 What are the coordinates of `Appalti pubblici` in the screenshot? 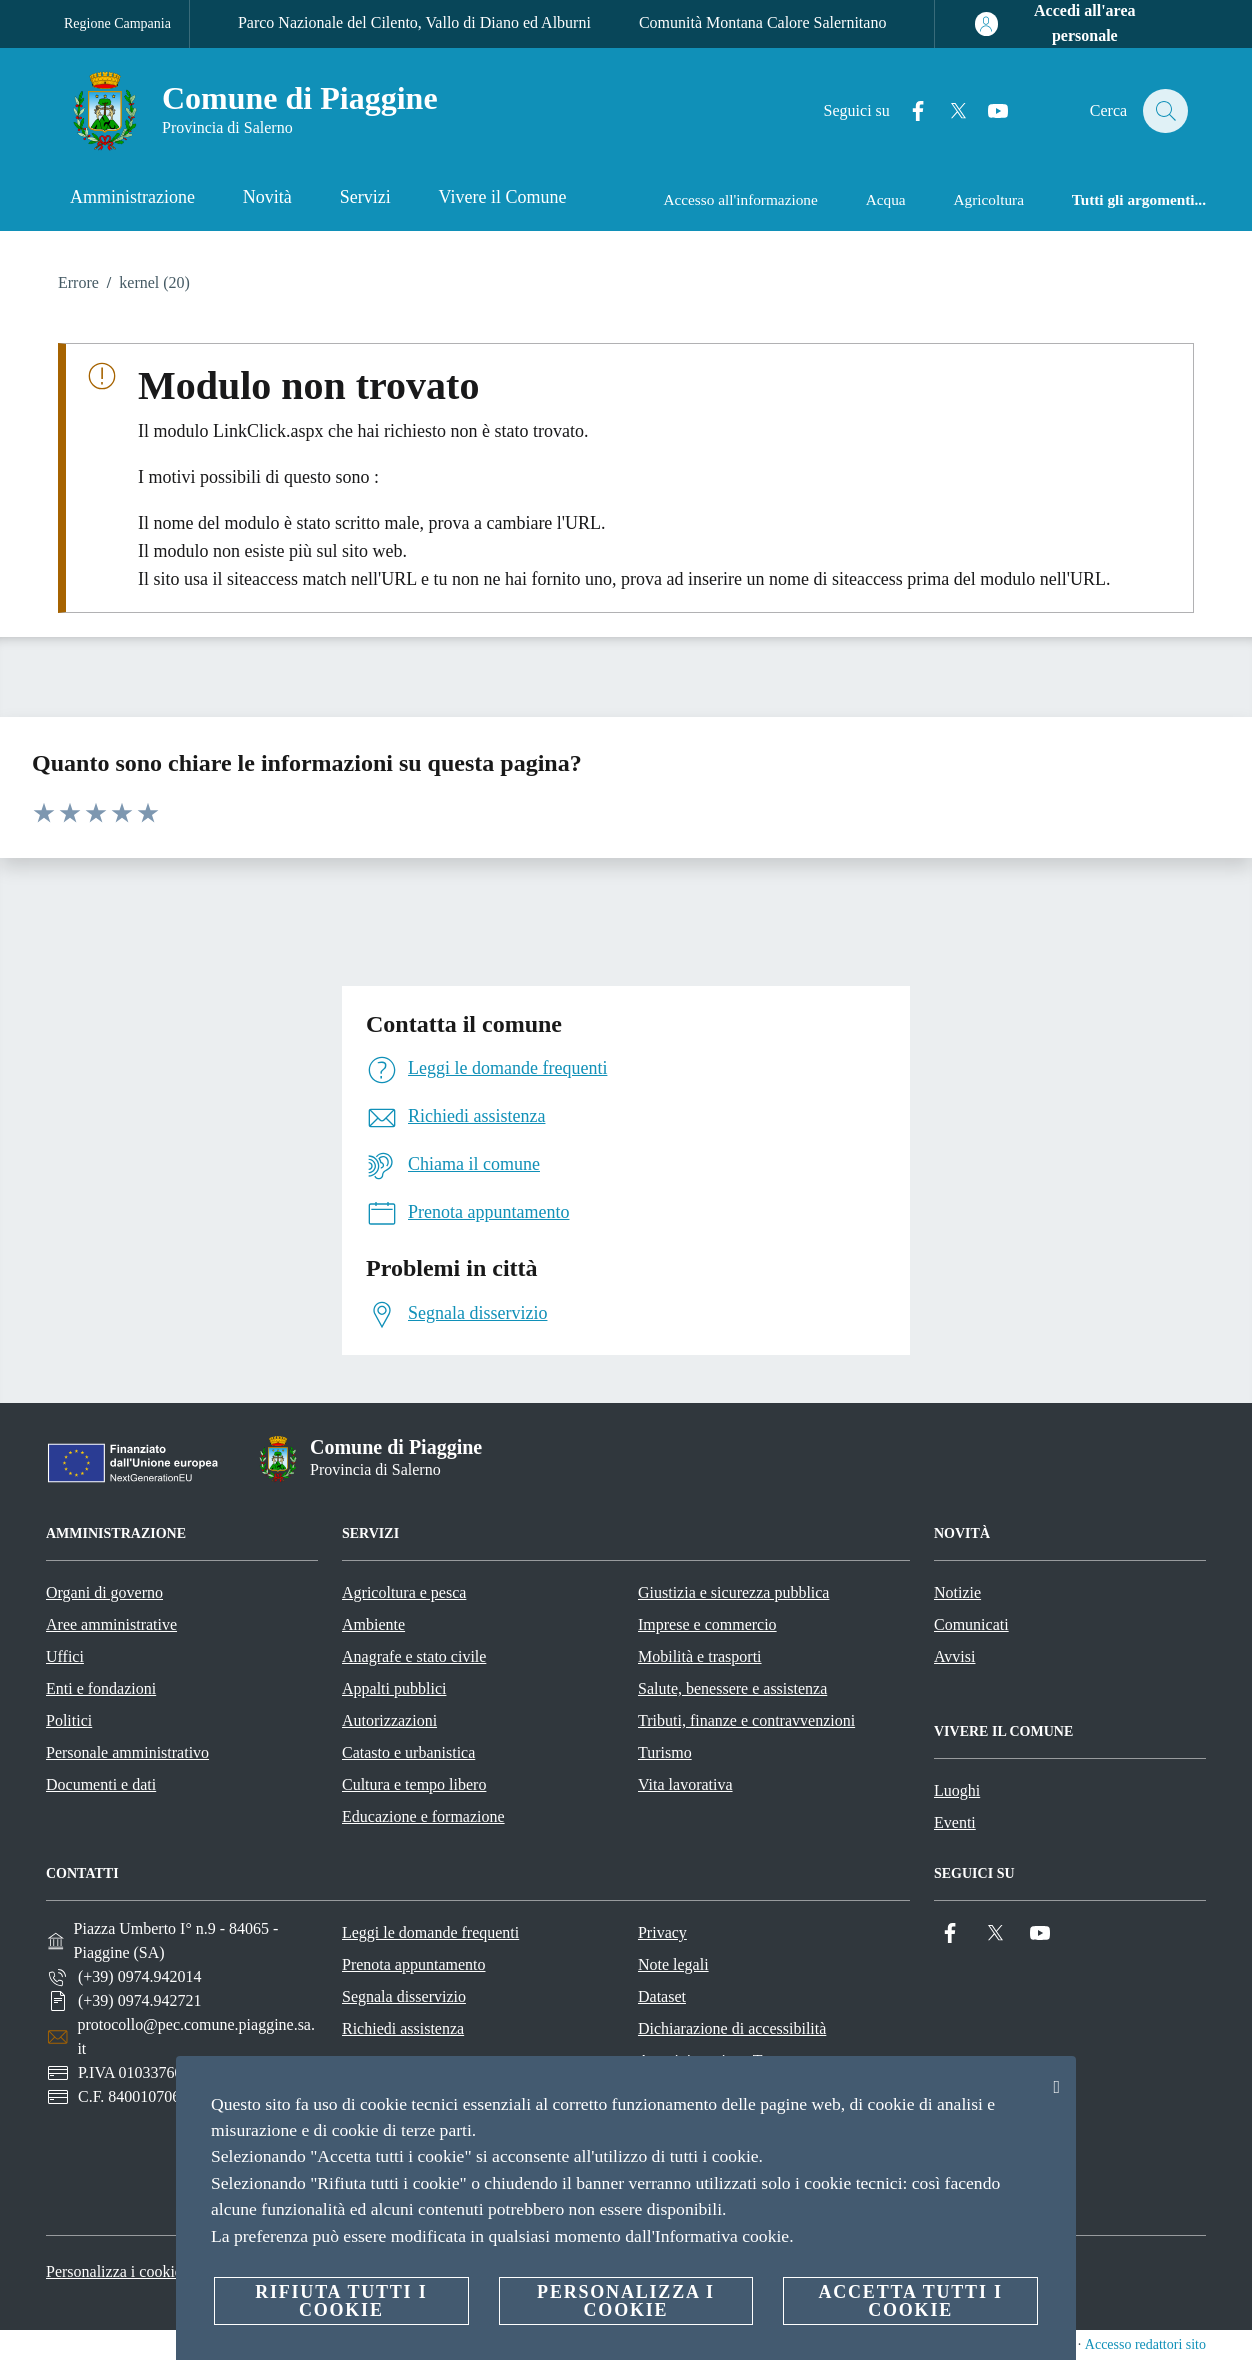 It's located at (394, 1688).